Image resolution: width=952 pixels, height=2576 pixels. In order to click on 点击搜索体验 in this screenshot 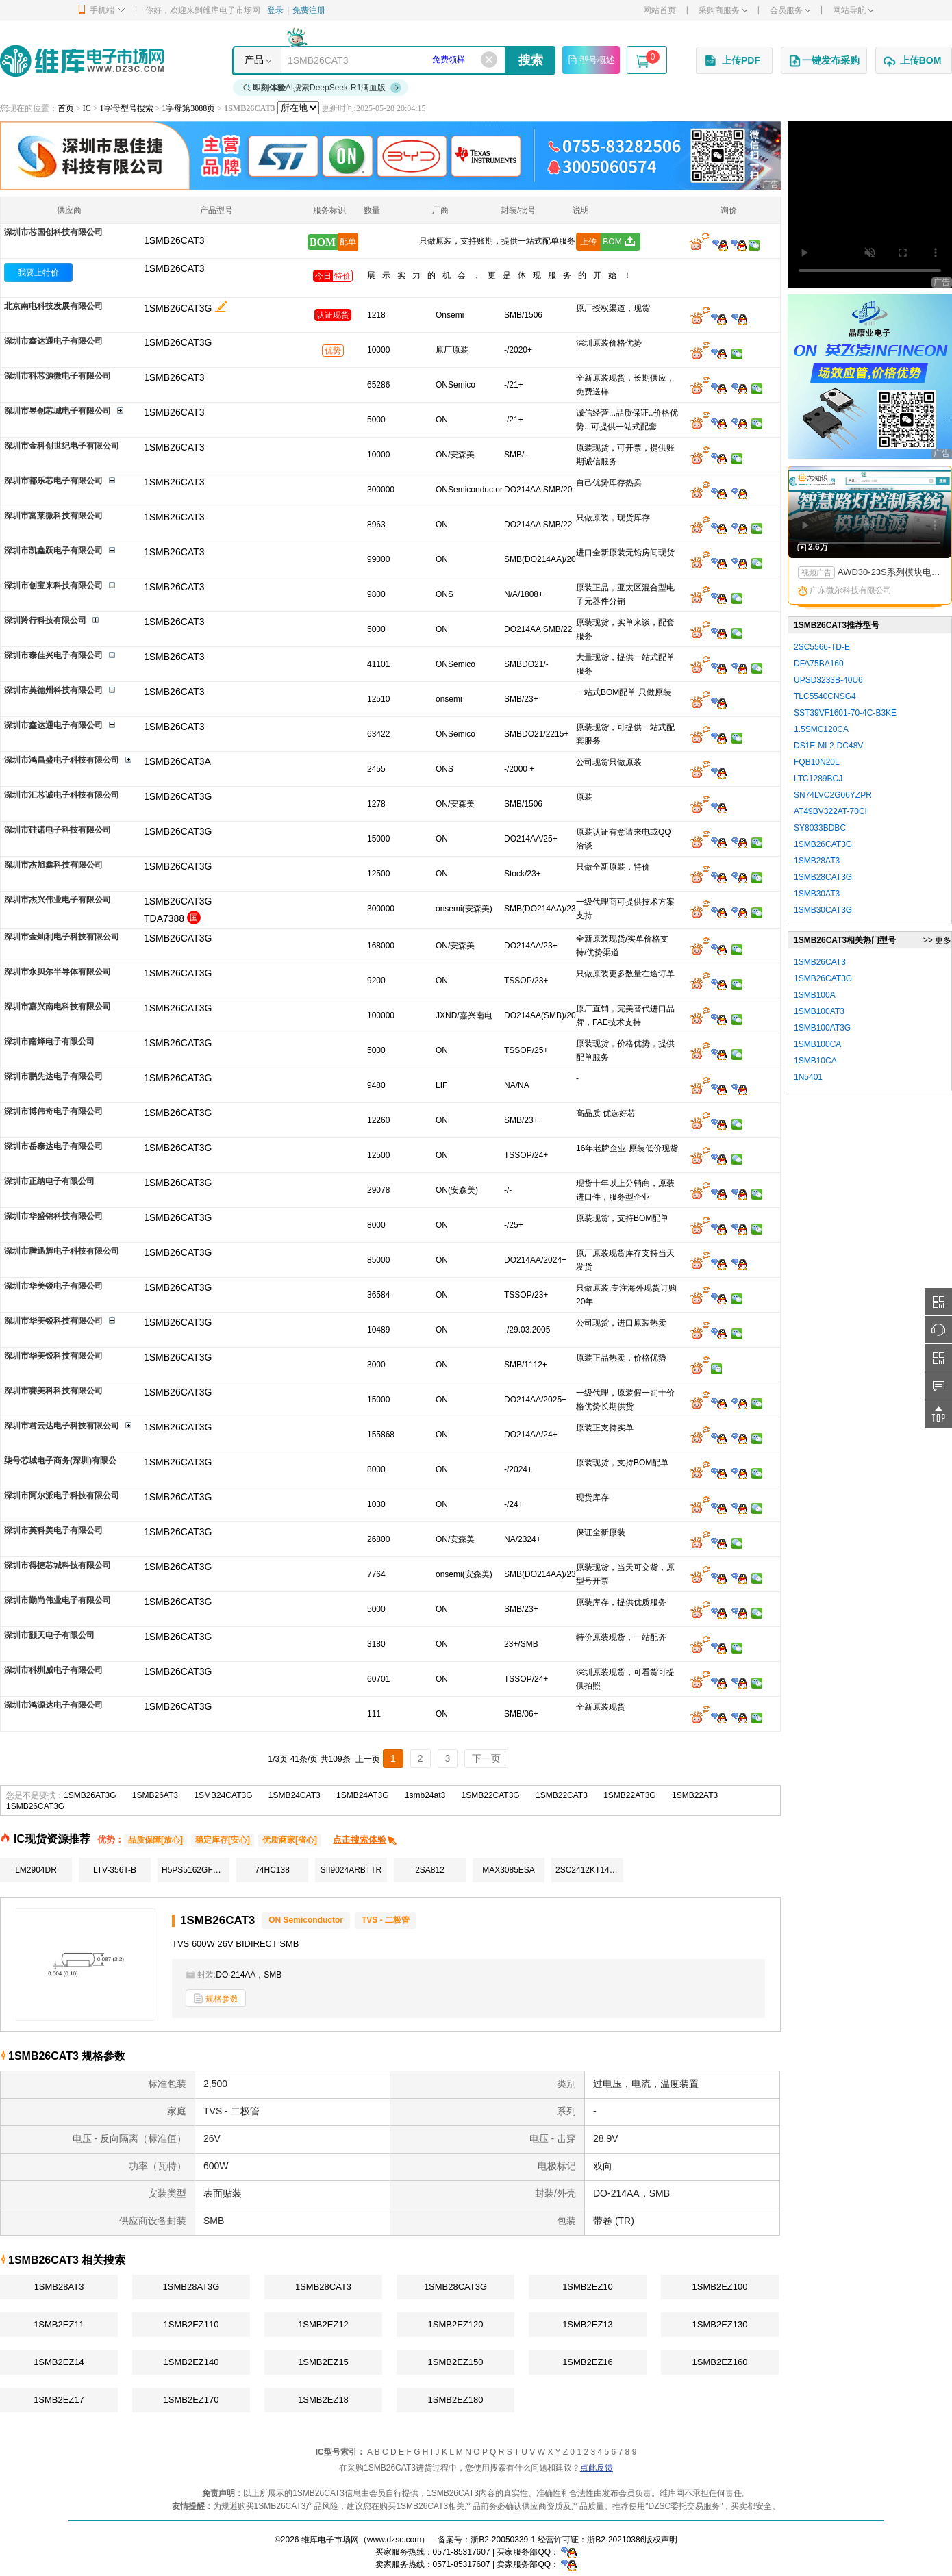, I will do `click(365, 1839)`.